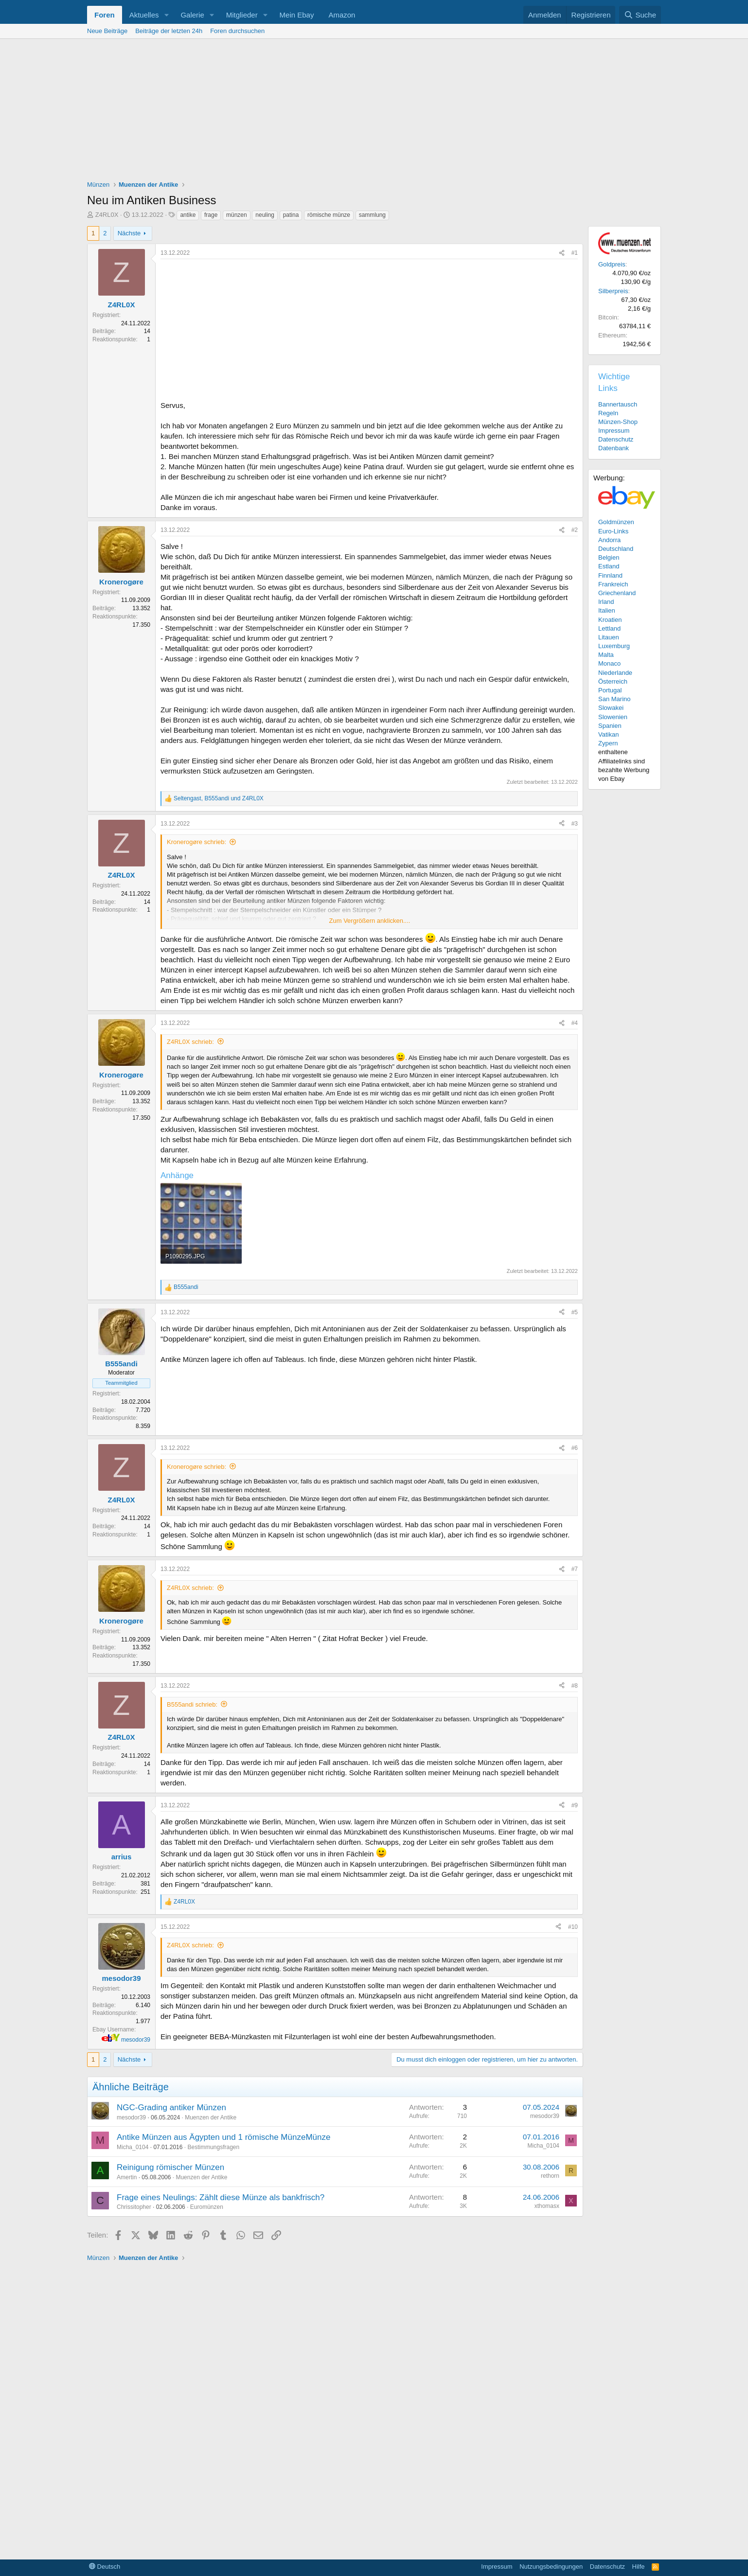  What do you see at coordinates (223, 2137) in the screenshot?
I see `Antike Münzen aus Ägypten und 1 römische MünzeMünze` at bounding box center [223, 2137].